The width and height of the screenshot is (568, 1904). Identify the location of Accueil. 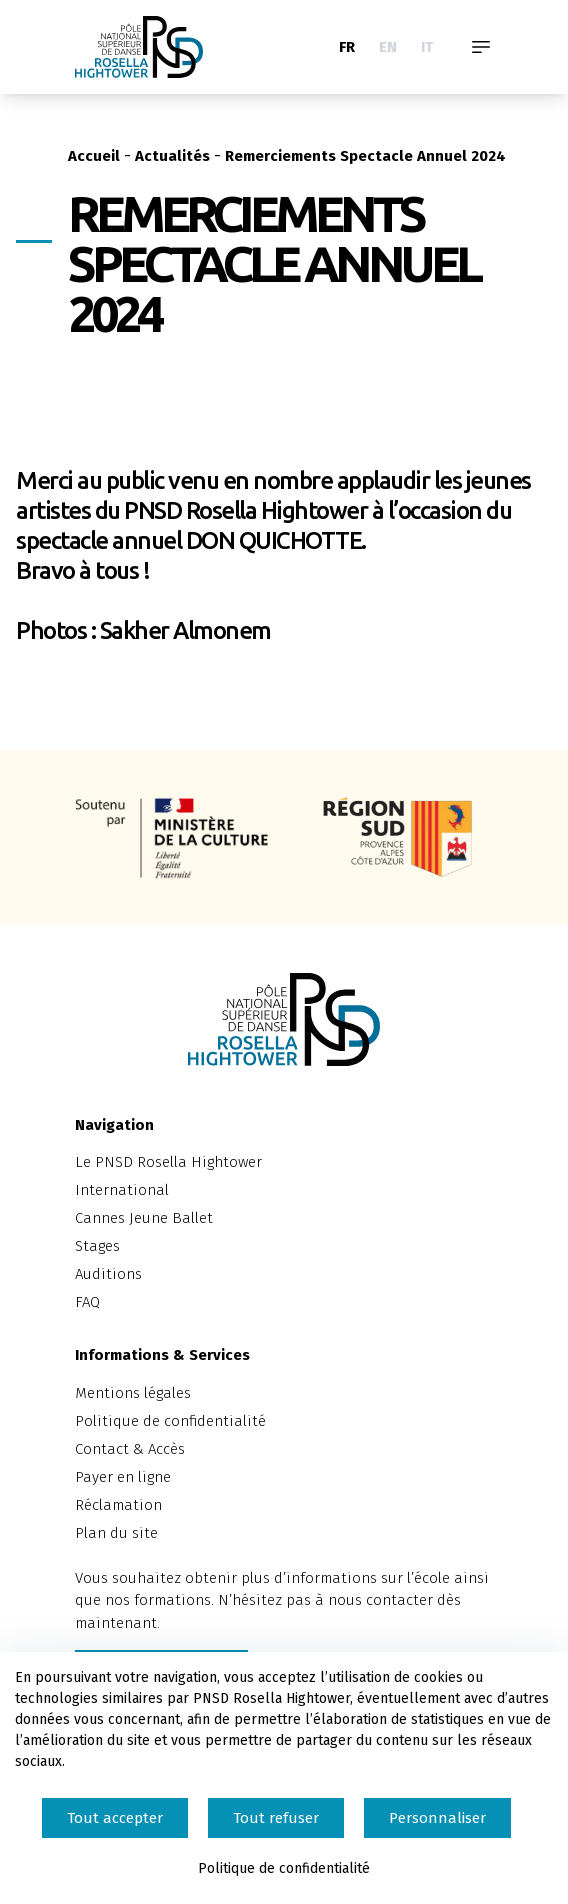
(94, 156).